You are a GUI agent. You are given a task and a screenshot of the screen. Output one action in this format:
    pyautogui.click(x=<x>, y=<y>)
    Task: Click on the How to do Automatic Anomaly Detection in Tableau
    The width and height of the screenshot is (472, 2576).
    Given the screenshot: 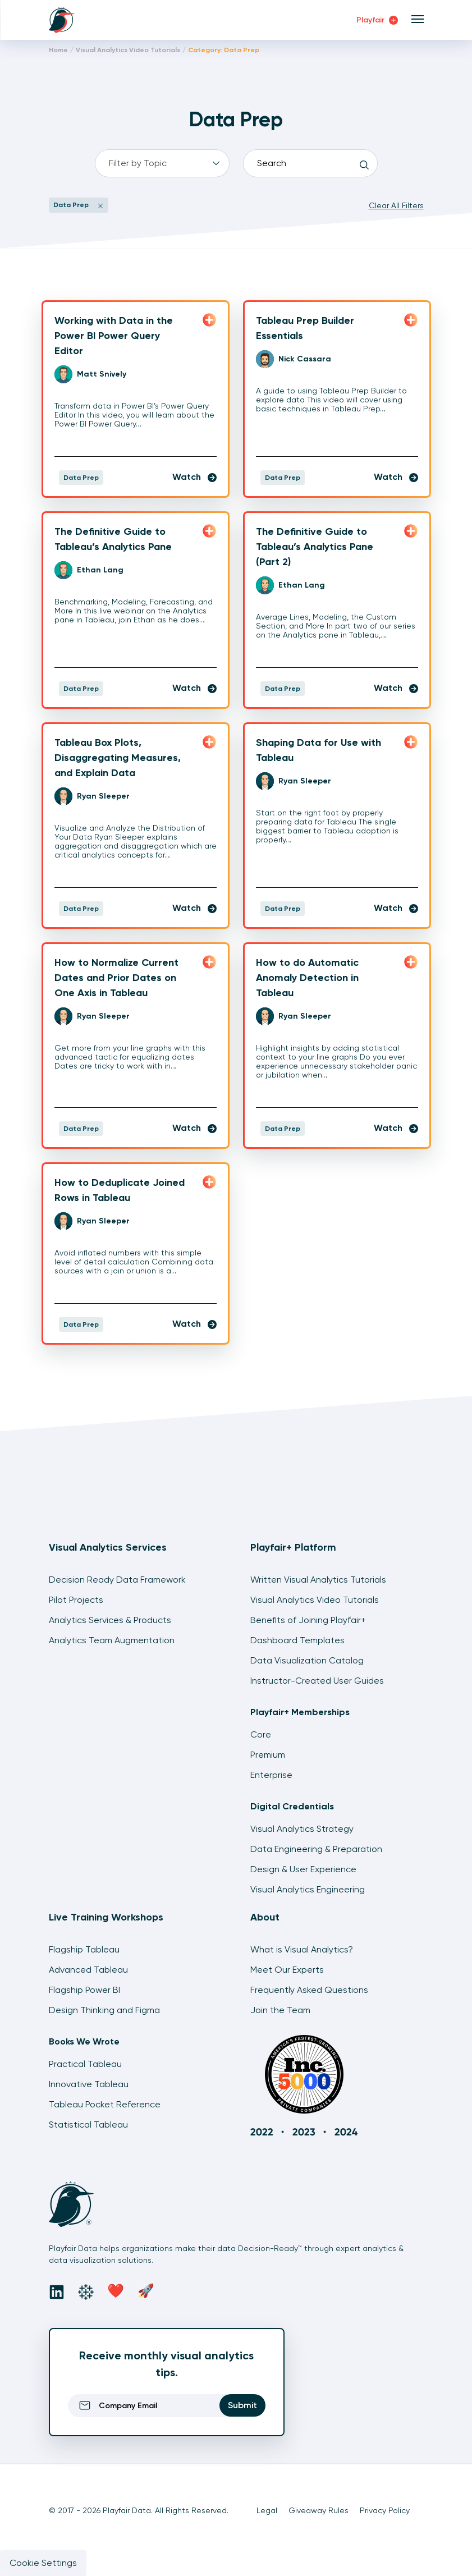 What is the action you would take?
    pyautogui.click(x=307, y=977)
    